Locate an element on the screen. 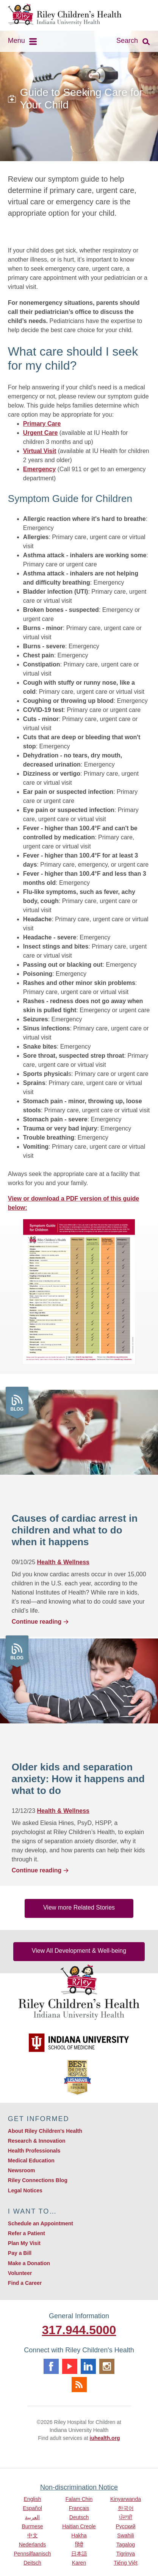  View more Related Stories is located at coordinates (79, 1907).